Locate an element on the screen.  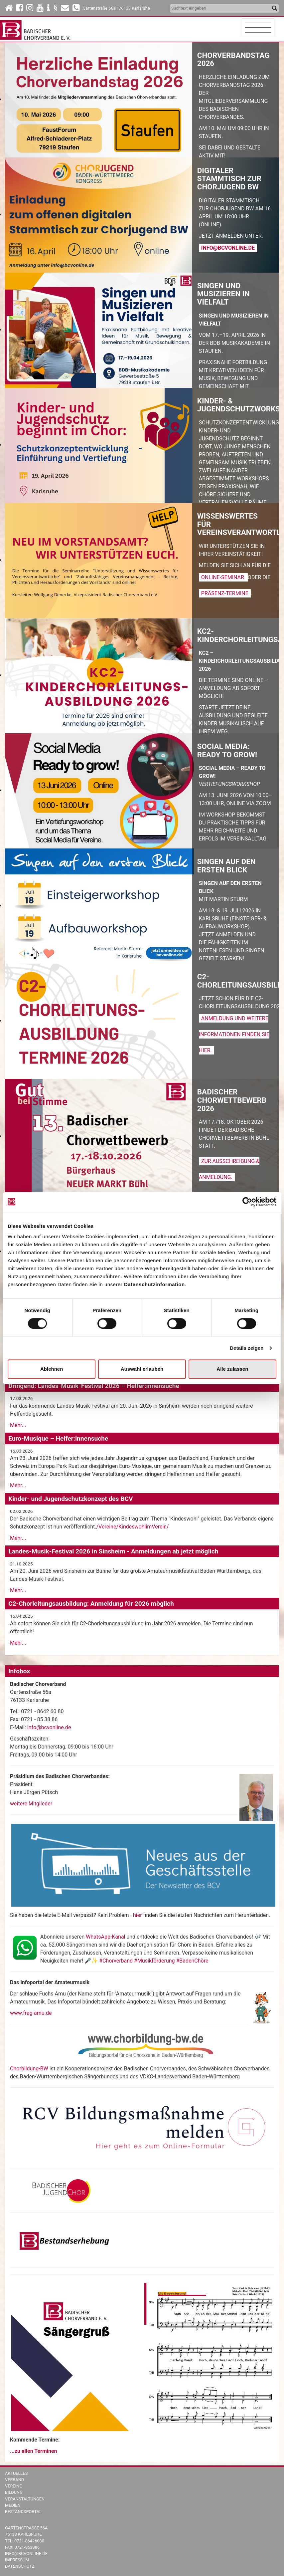
Veranstaltungen is located at coordinates (25, 2498).